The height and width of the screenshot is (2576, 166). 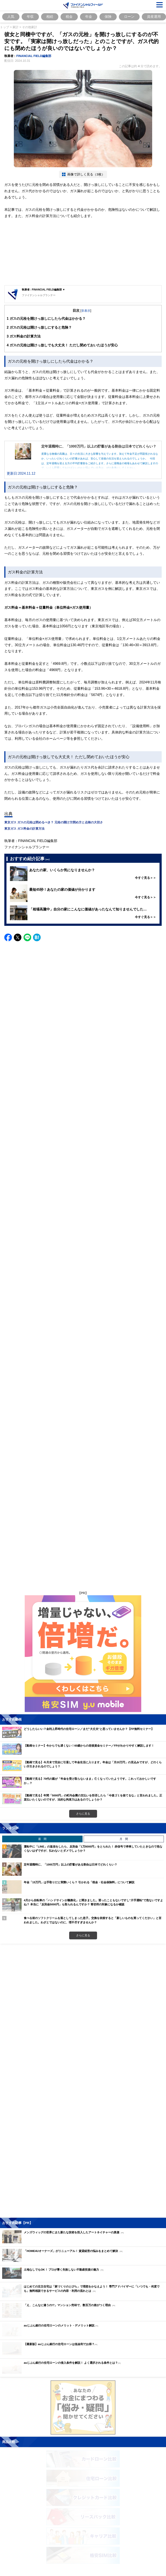 I want to click on 人気, so click(x=10, y=16).